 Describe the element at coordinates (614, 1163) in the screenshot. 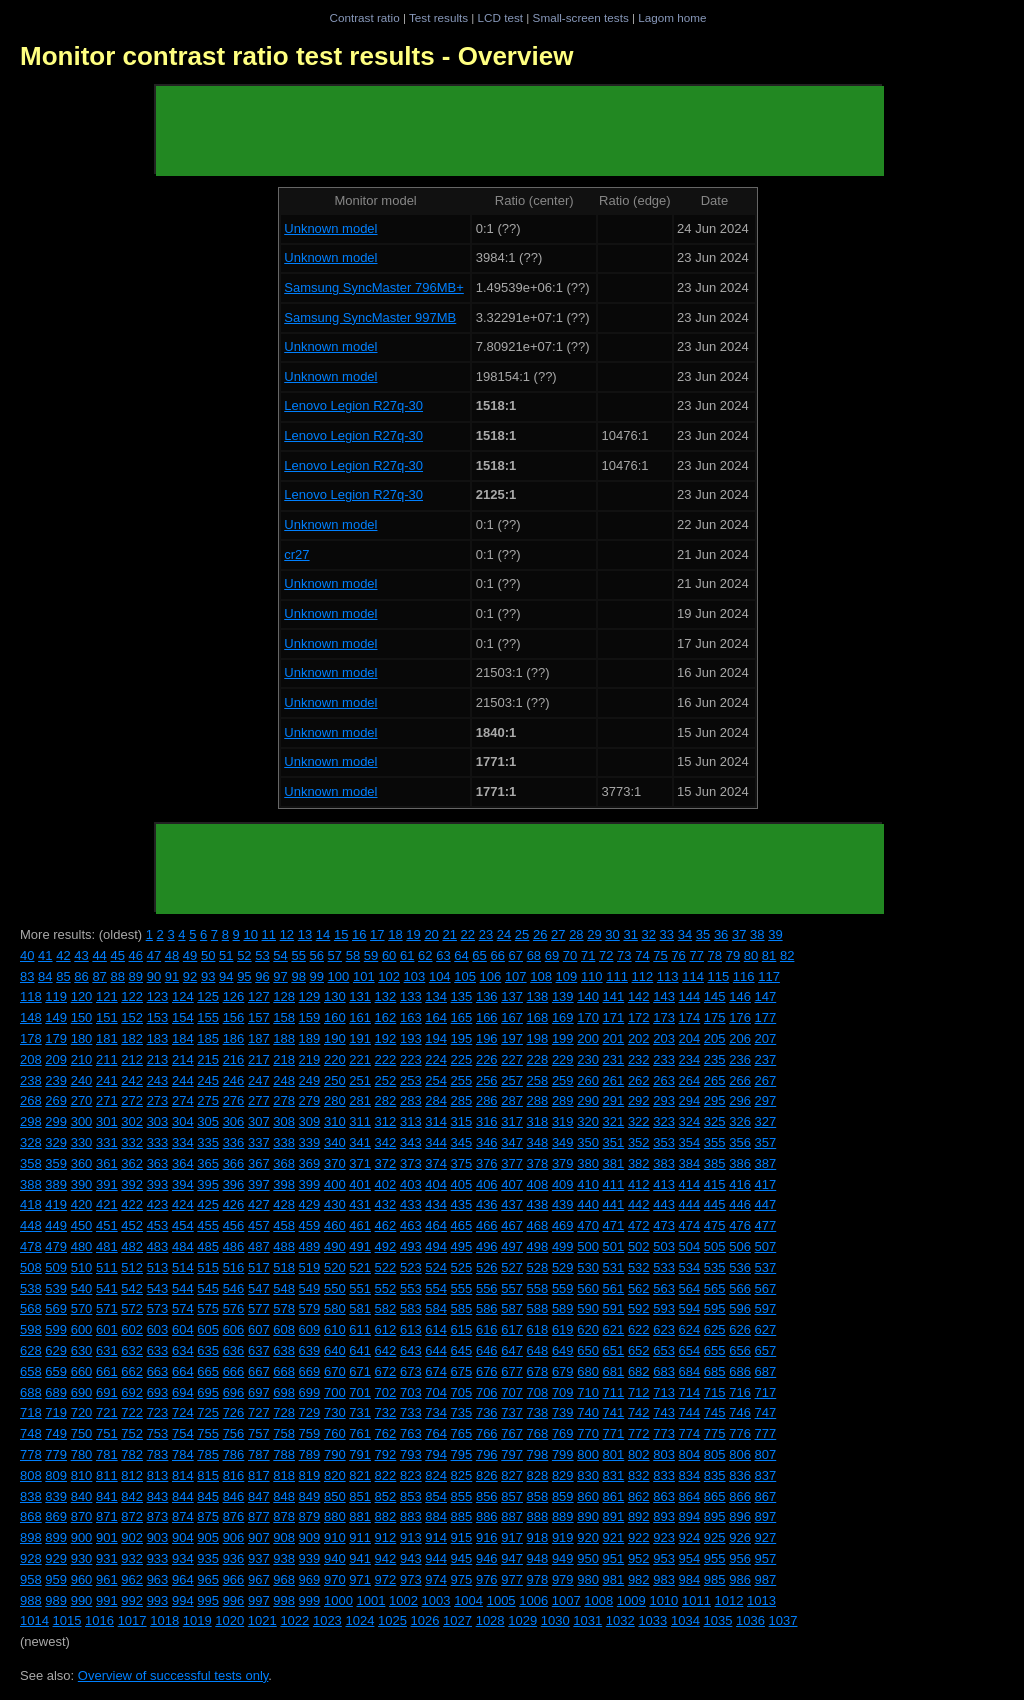

I see `381` at that location.